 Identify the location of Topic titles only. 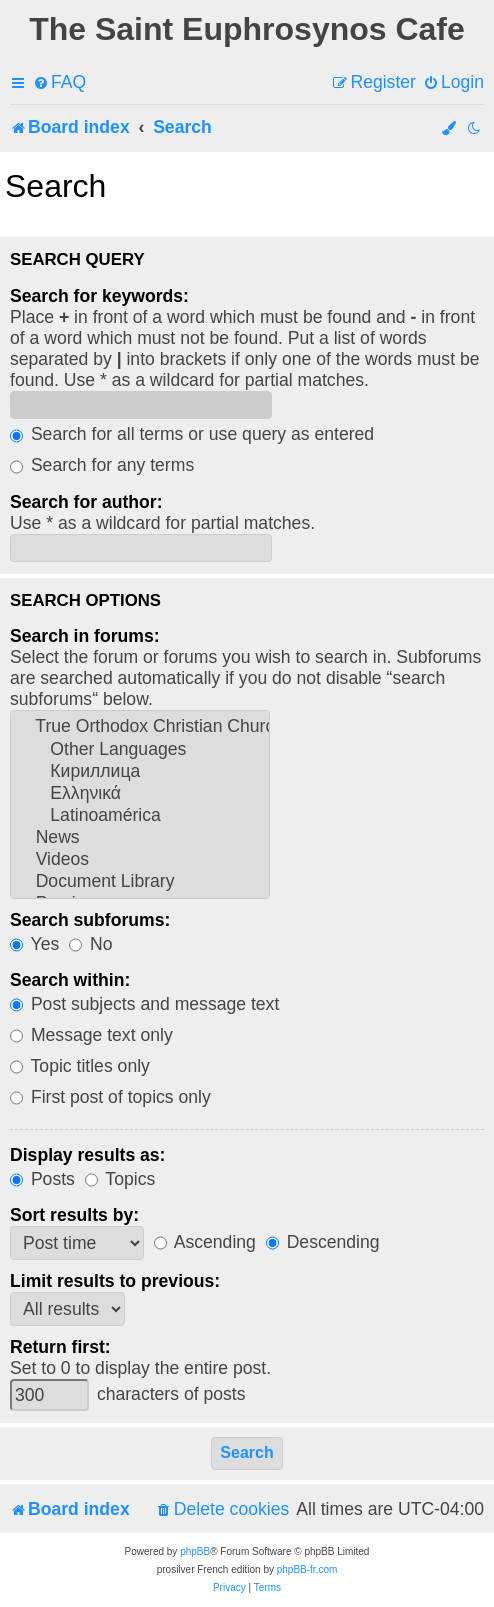
(80, 1066).